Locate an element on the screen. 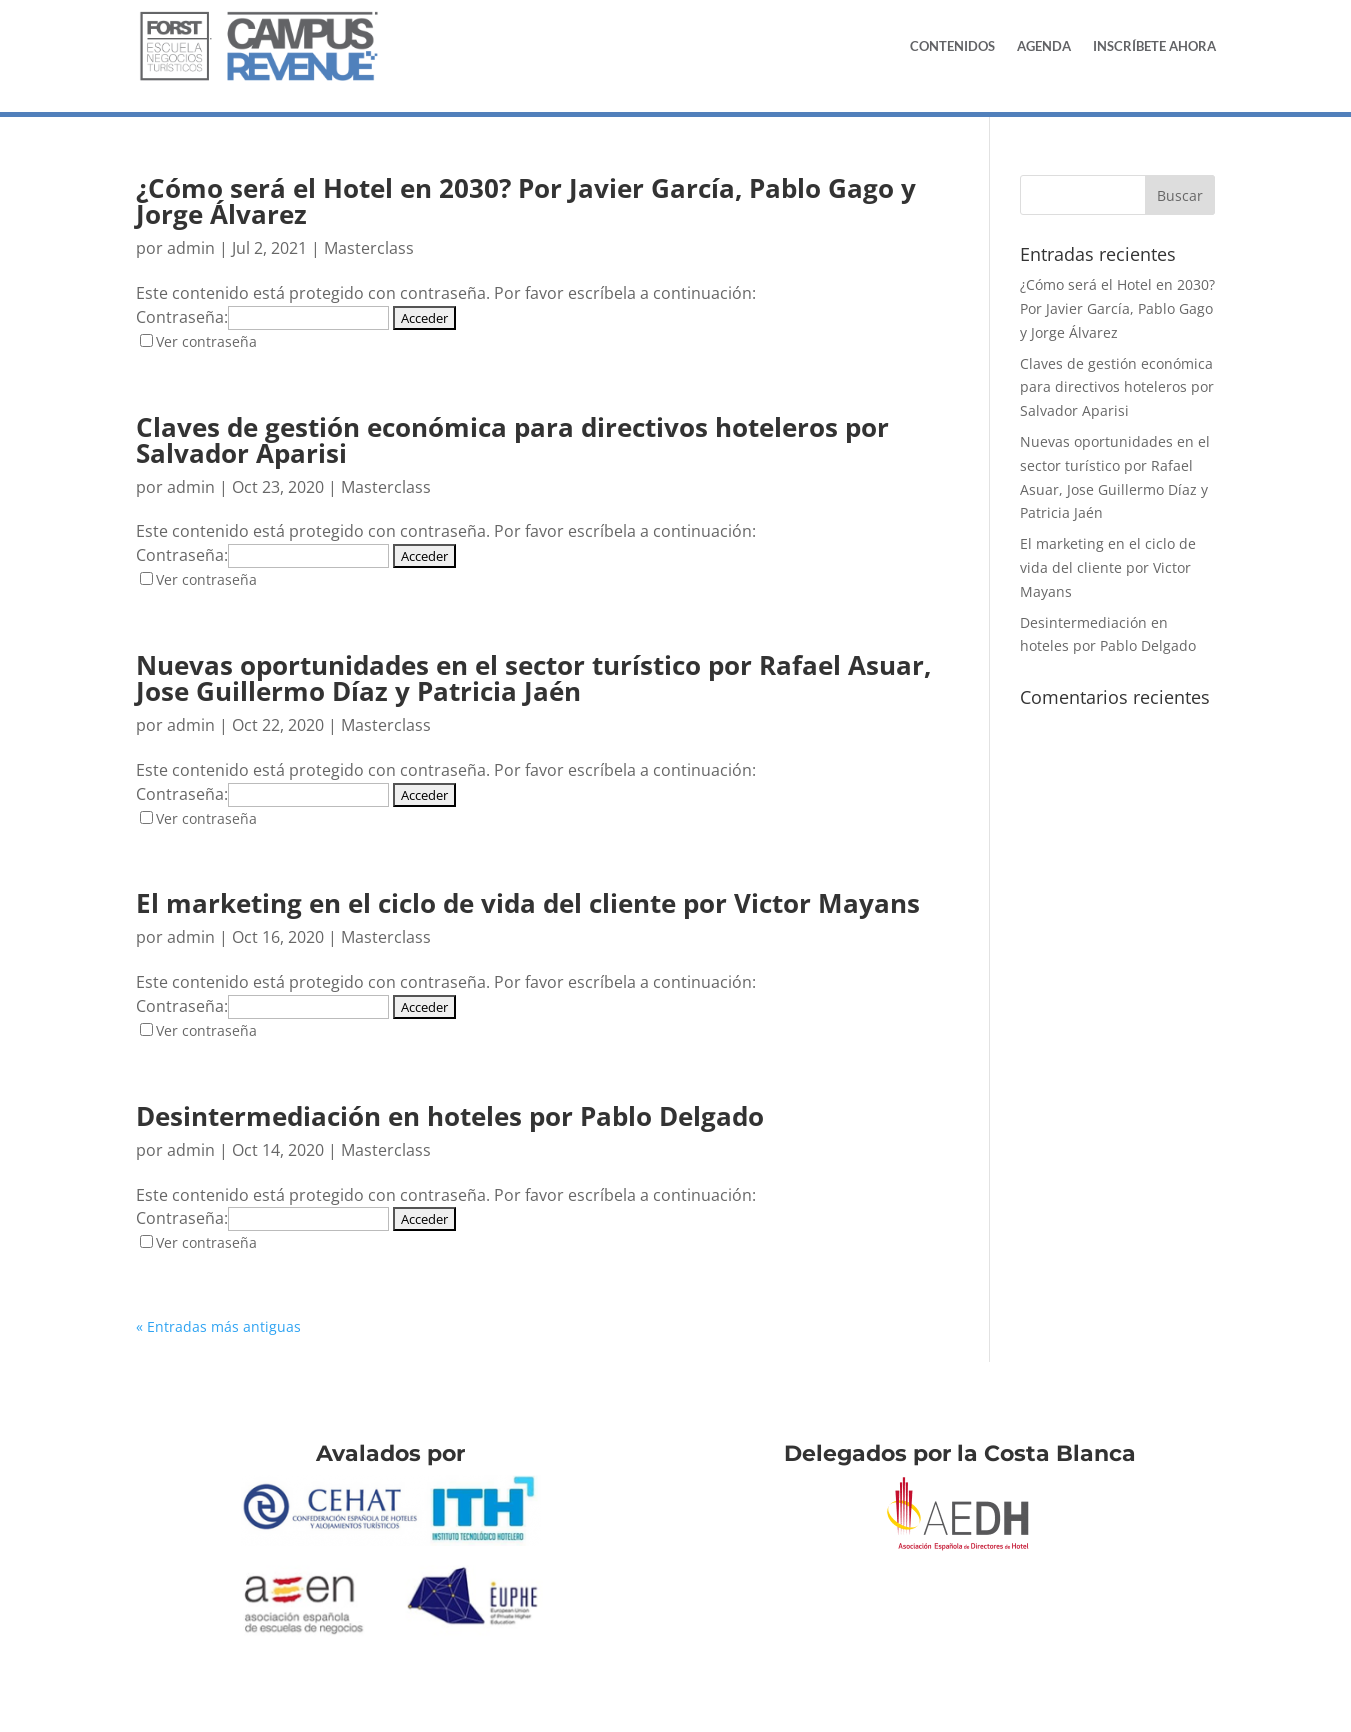 This screenshot has height=1732, width=1351. admin is located at coordinates (191, 248).